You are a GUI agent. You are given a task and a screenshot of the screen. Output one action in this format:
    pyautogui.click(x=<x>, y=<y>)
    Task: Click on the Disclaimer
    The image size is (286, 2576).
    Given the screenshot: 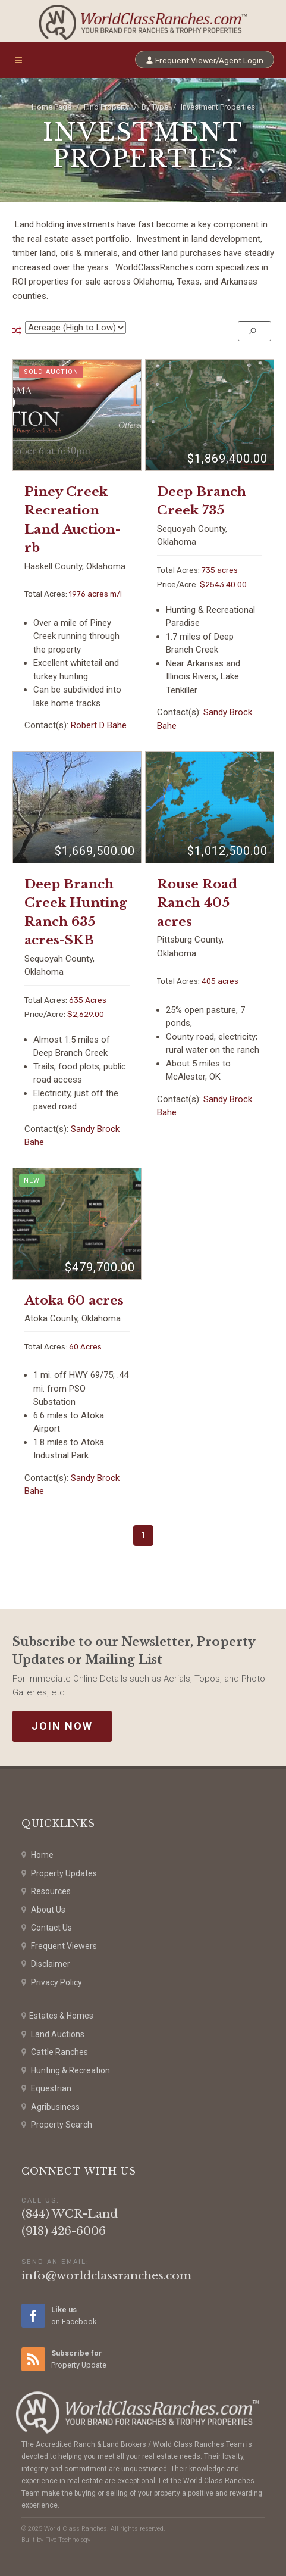 What is the action you would take?
    pyautogui.click(x=45, y=1964)
    